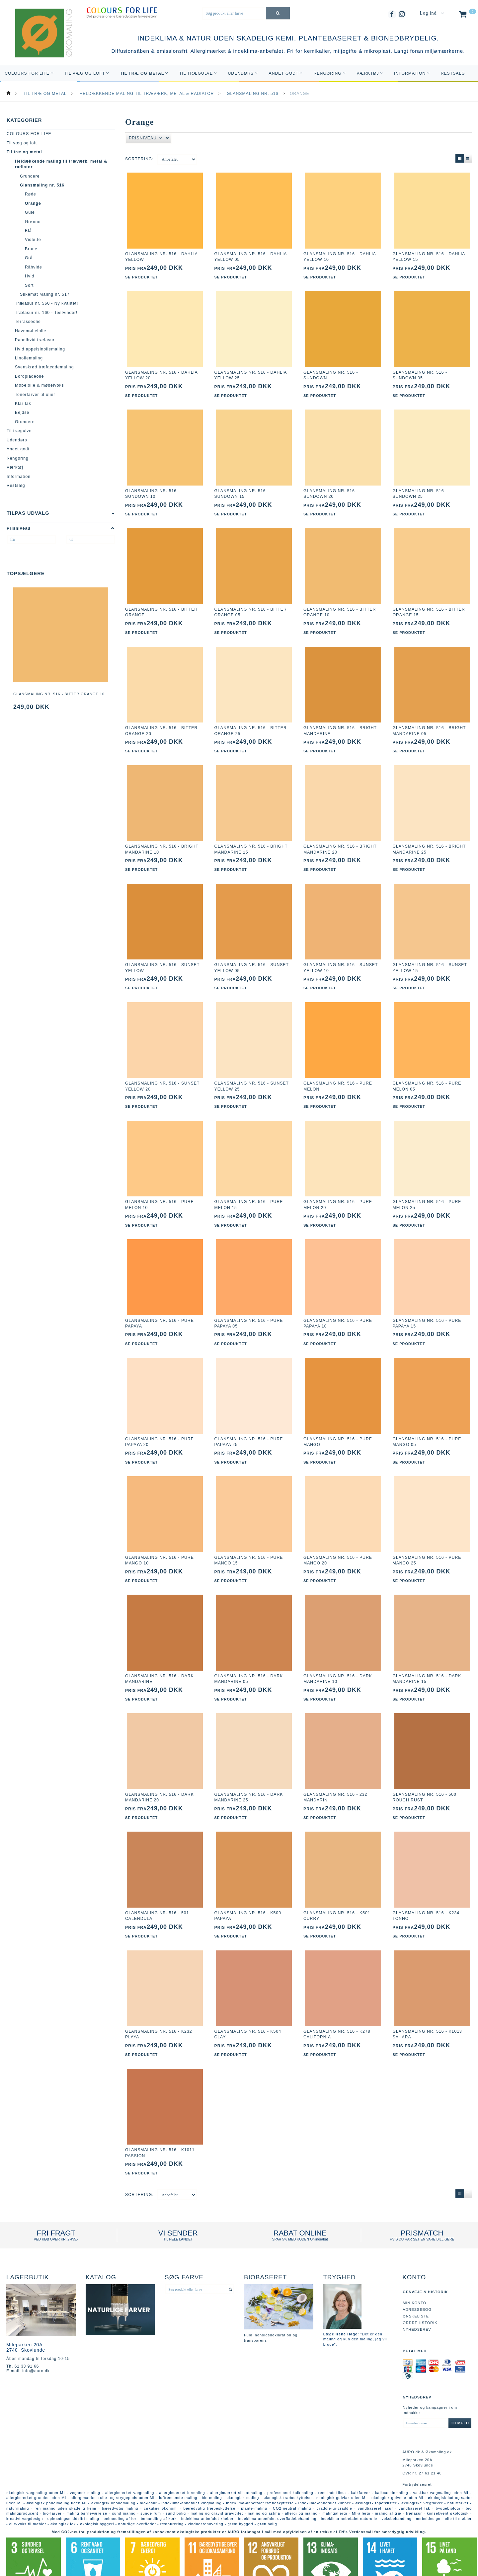 The width and height of the screenshot is (478, 2576). Describe the element at coordinates (337, 1422) in the screenshot. I see `Glansmaling nr. 516 - pure mango` at that location.